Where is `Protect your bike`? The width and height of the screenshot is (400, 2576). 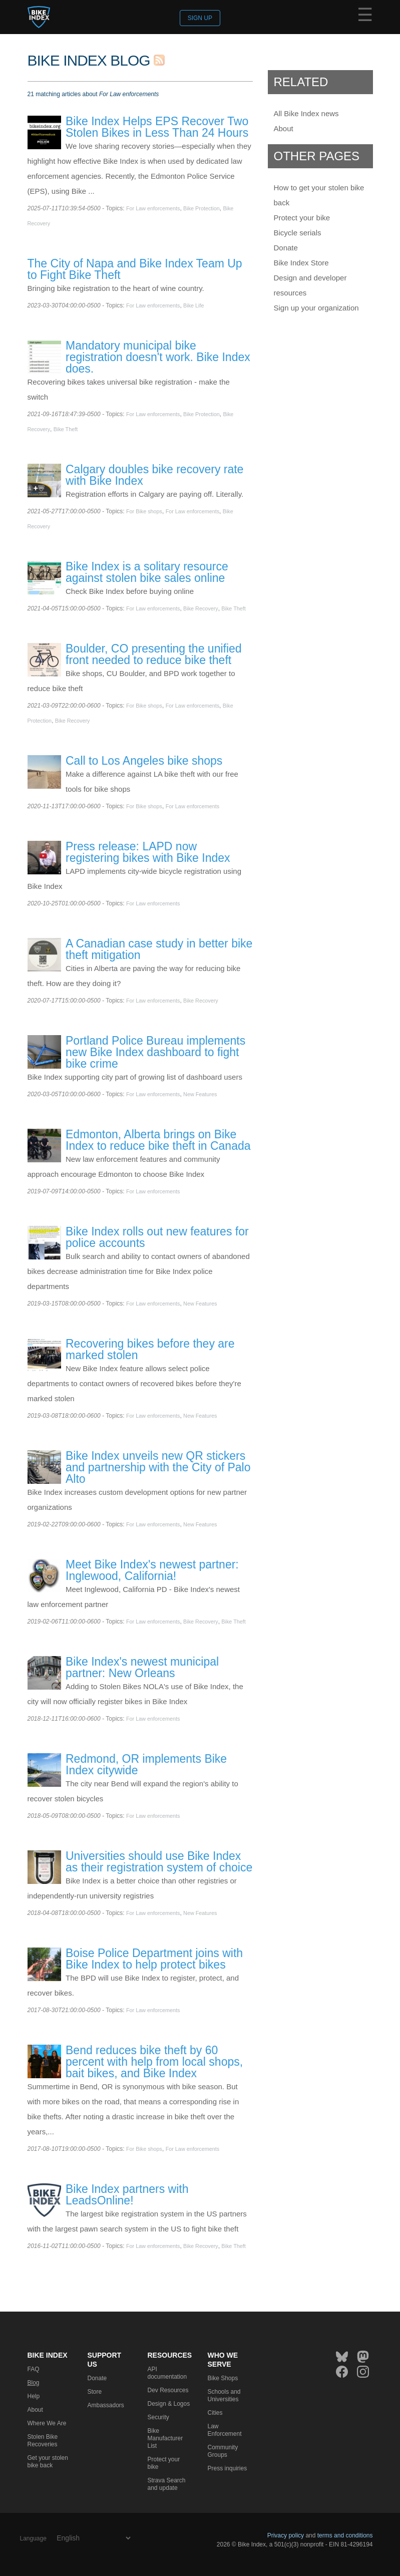
Protect your bike is located at coordinates (302, 217).